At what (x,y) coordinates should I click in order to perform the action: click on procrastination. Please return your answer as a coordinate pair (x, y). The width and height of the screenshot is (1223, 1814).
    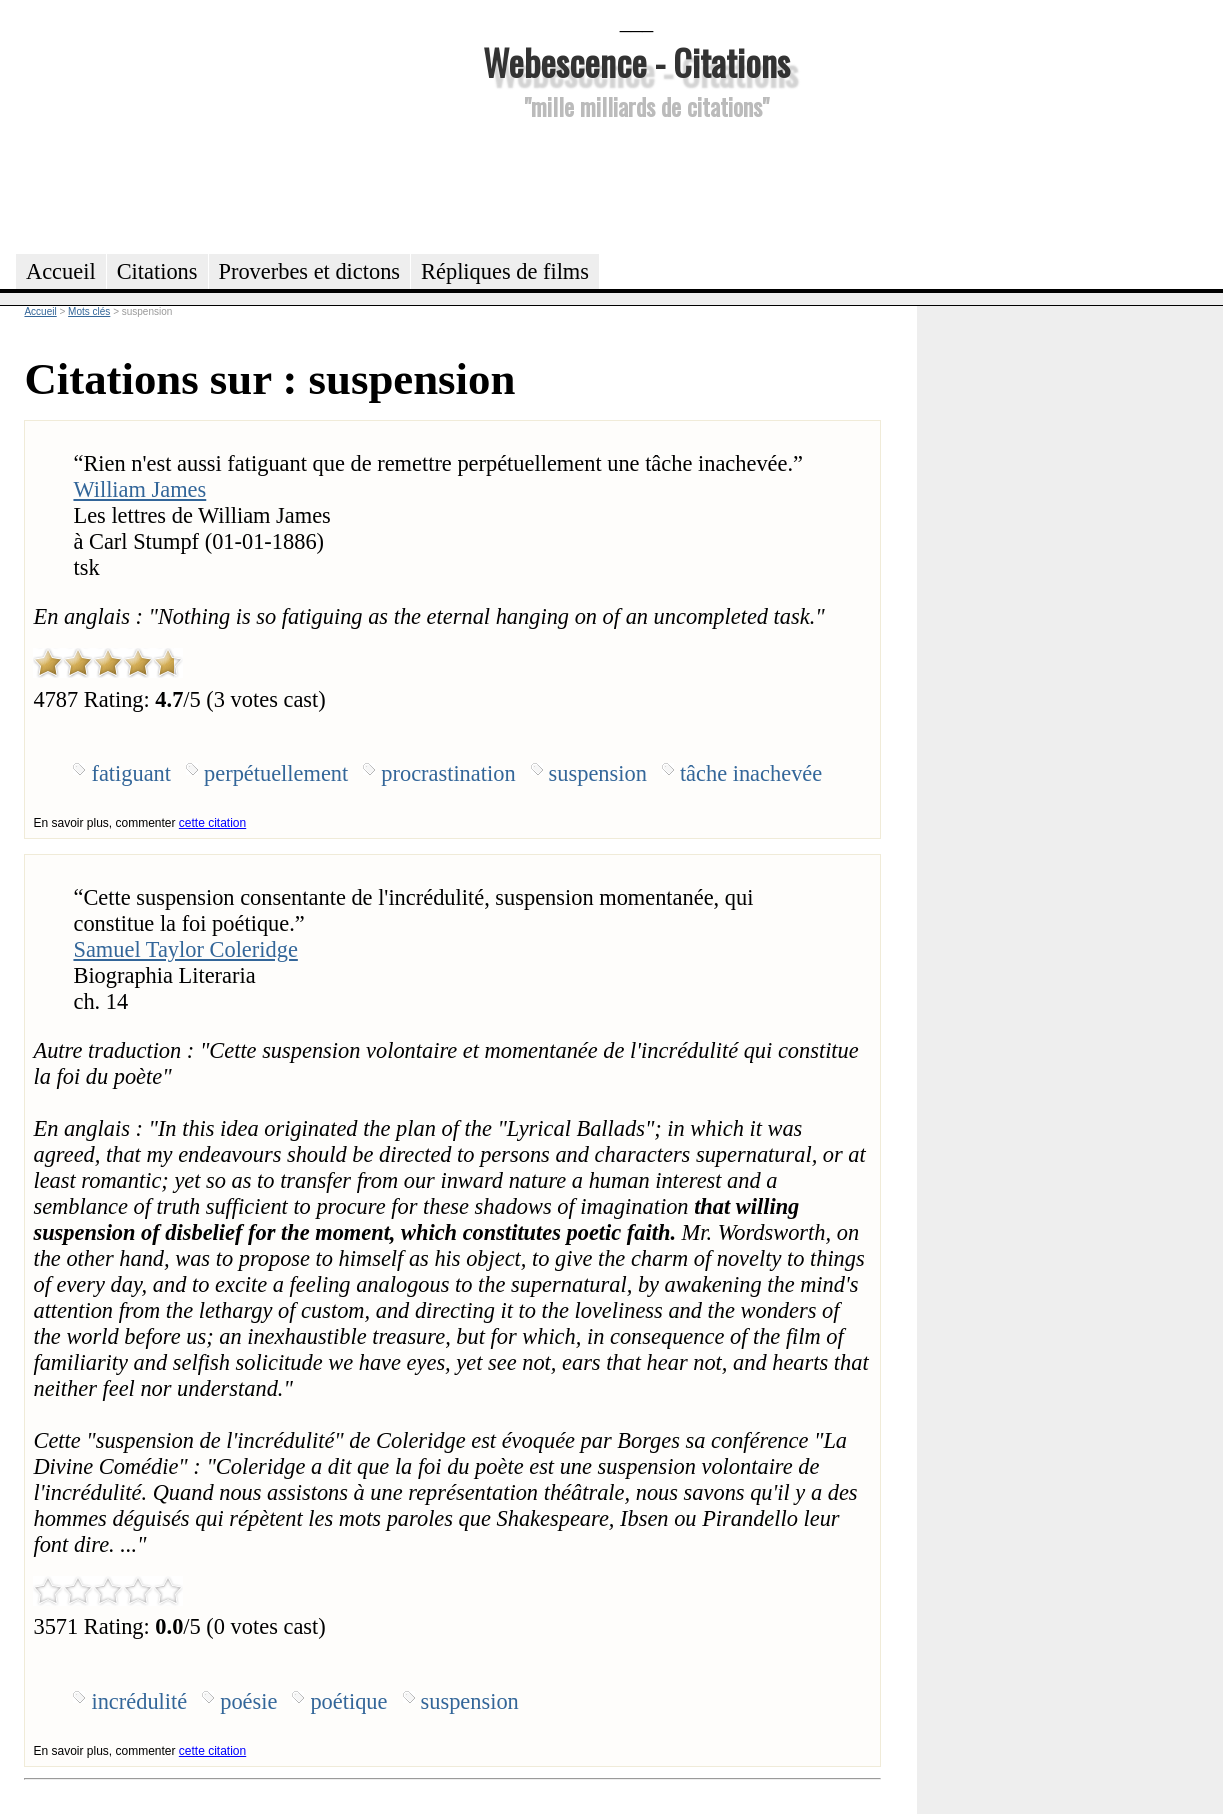
    Looking at the image, I should click on (448, 773).